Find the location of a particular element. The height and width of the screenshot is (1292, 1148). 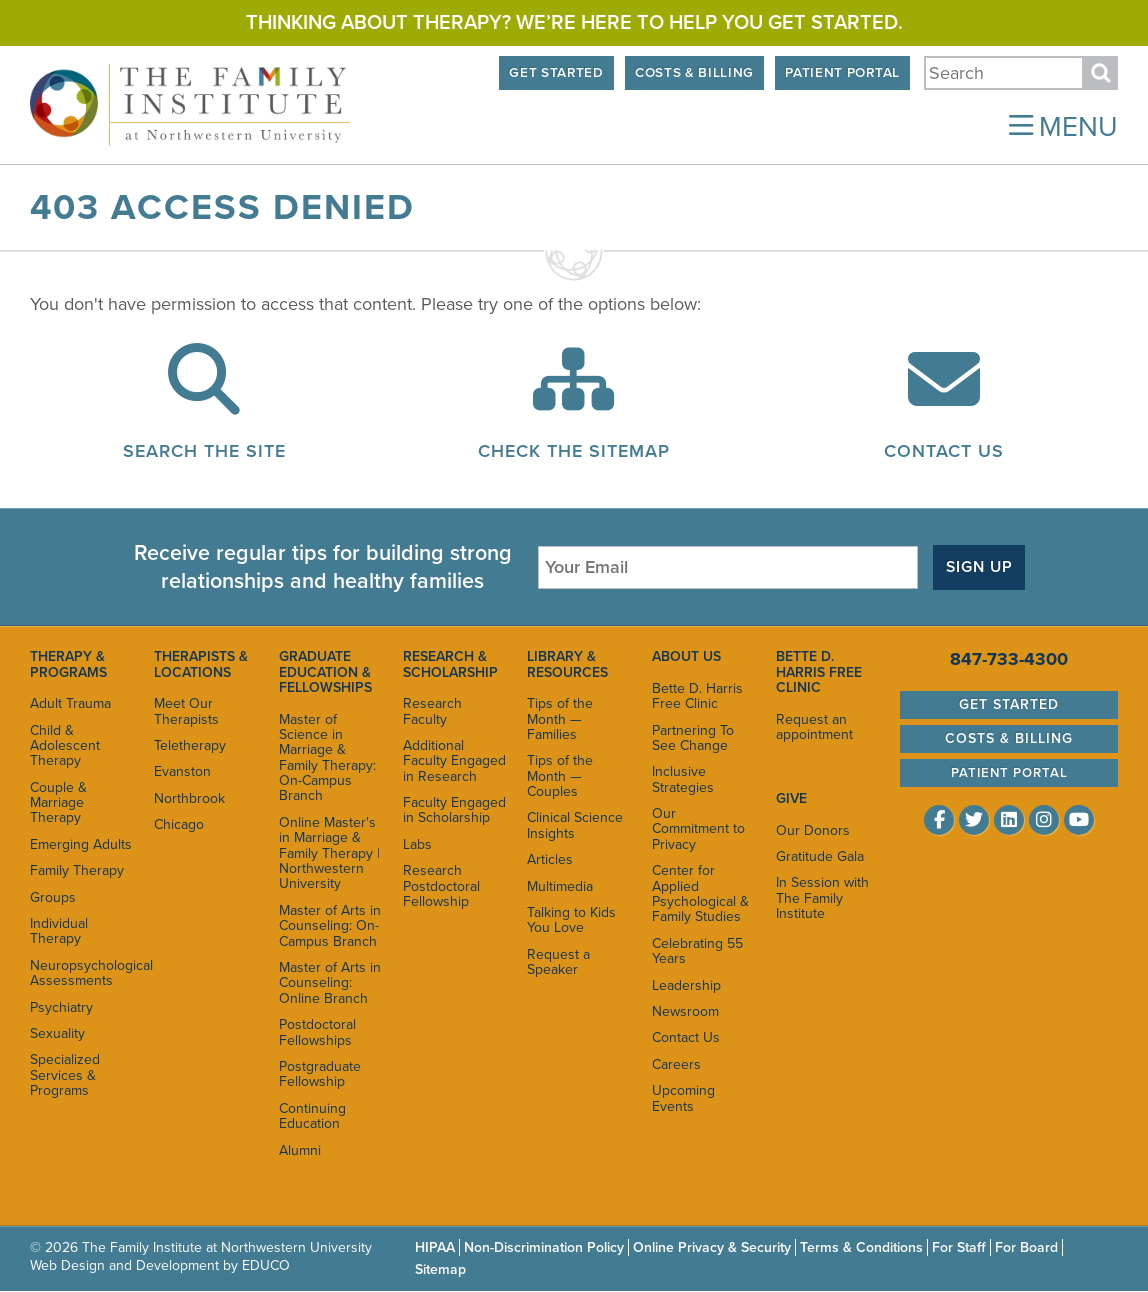

Therapy & Programs is located at coordinates (68, 664).